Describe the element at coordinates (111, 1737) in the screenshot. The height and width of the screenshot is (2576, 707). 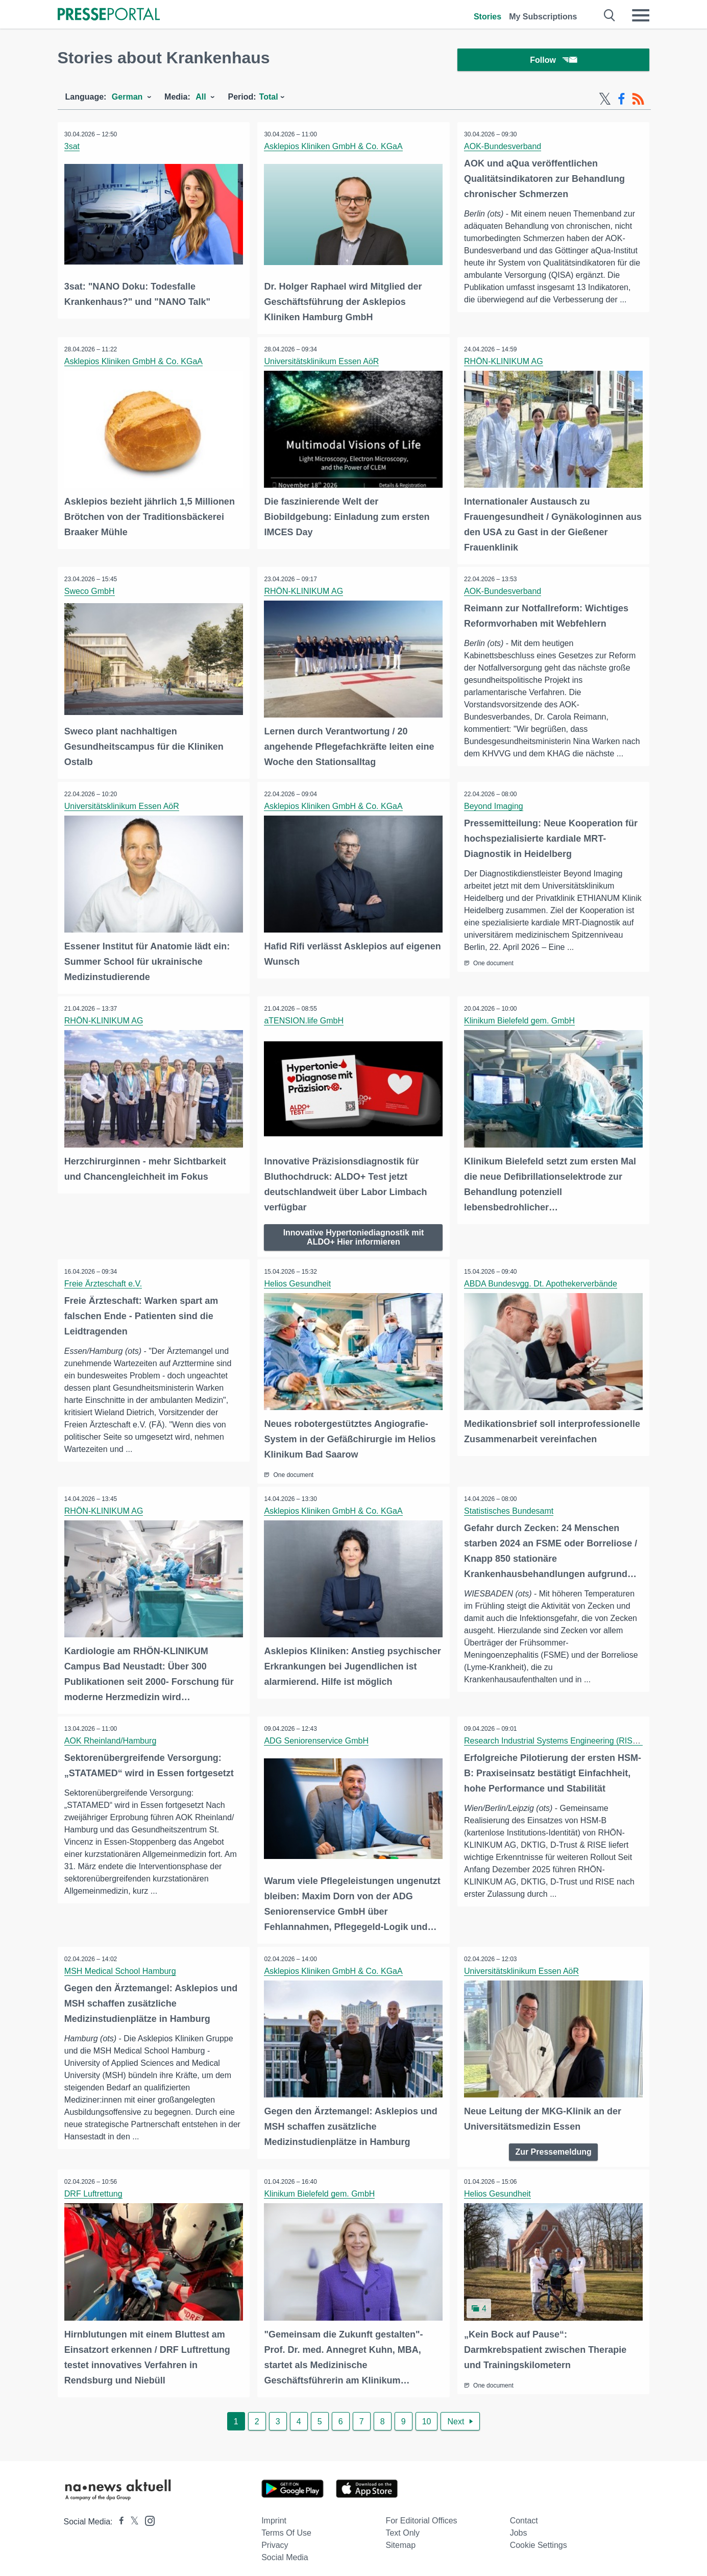
I see `AOK Rheinland/Hamburg` at that location.